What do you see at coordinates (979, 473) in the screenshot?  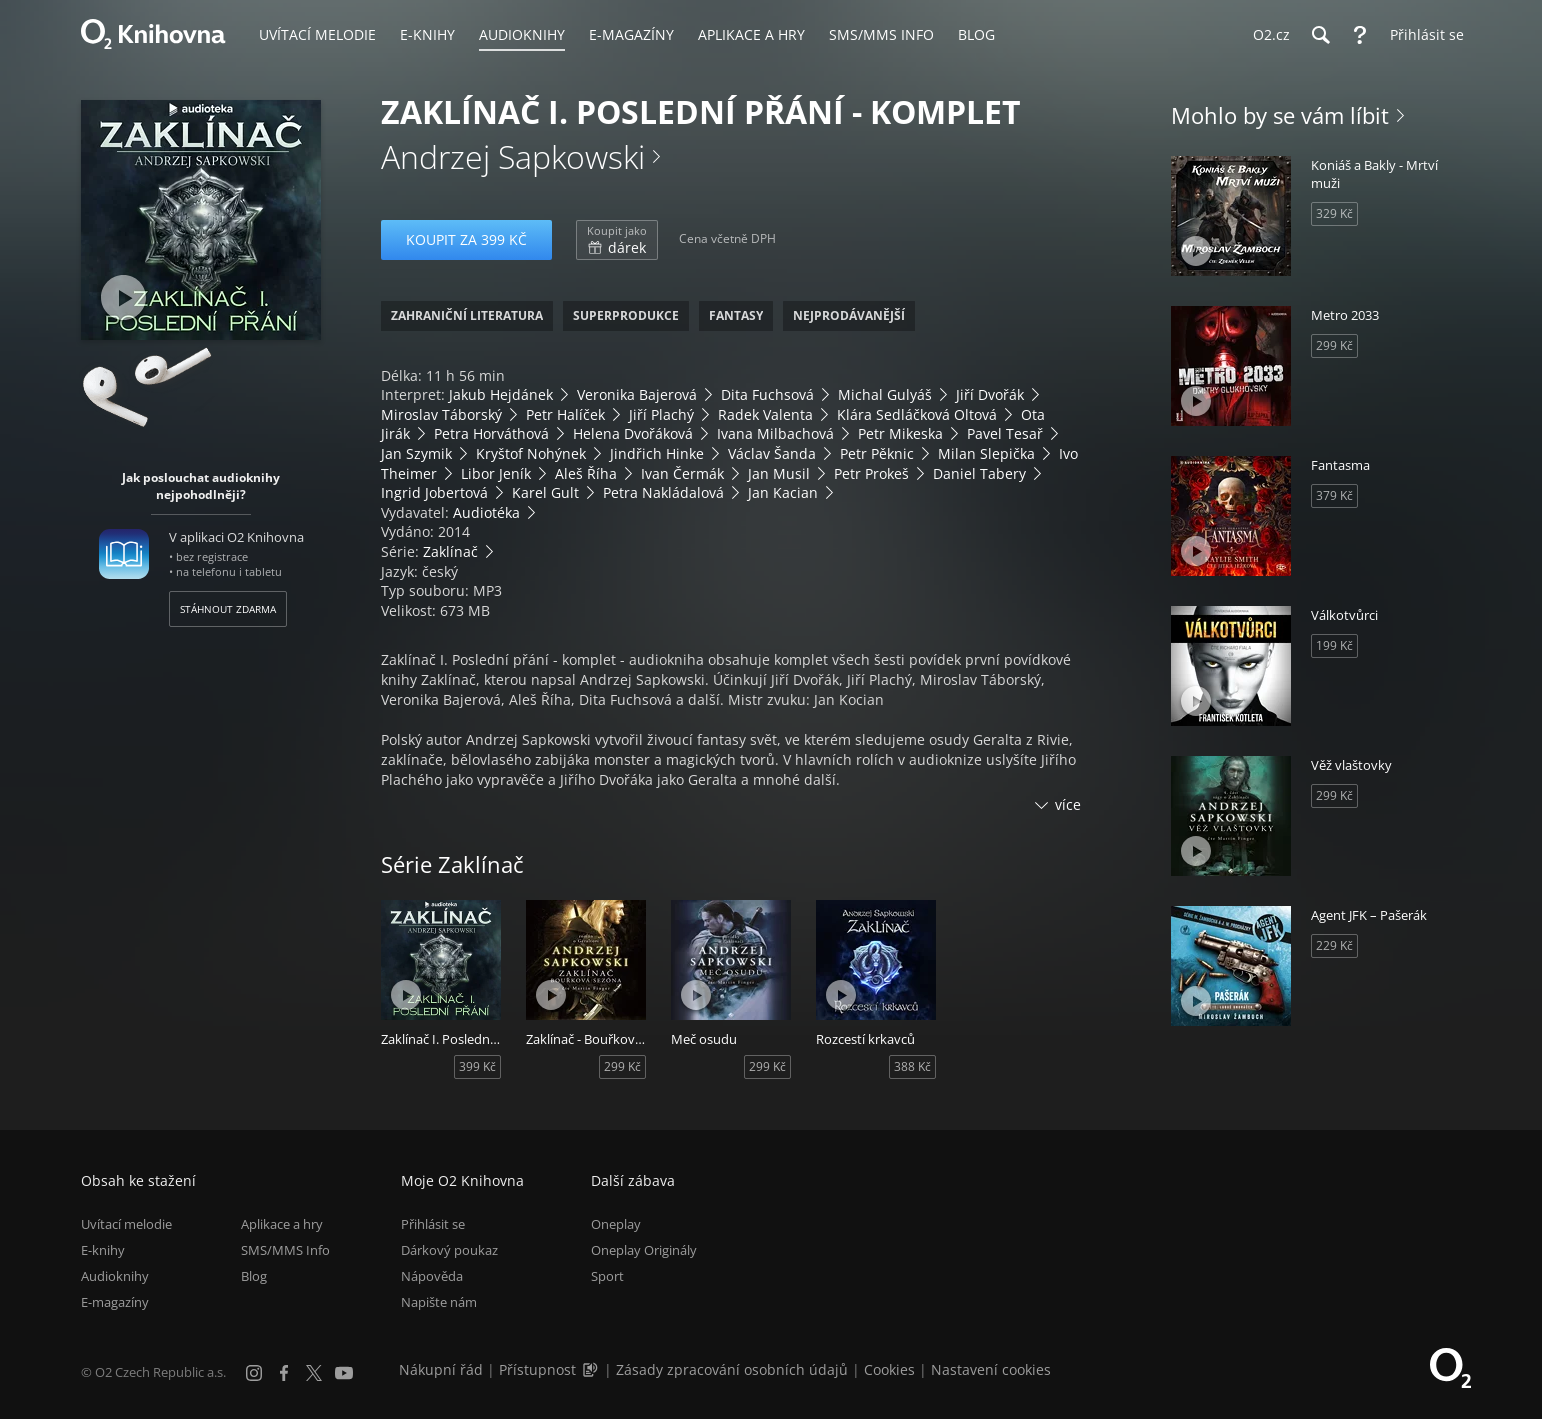 I see `Daniel Tabery` at bounding box center [979, 473].